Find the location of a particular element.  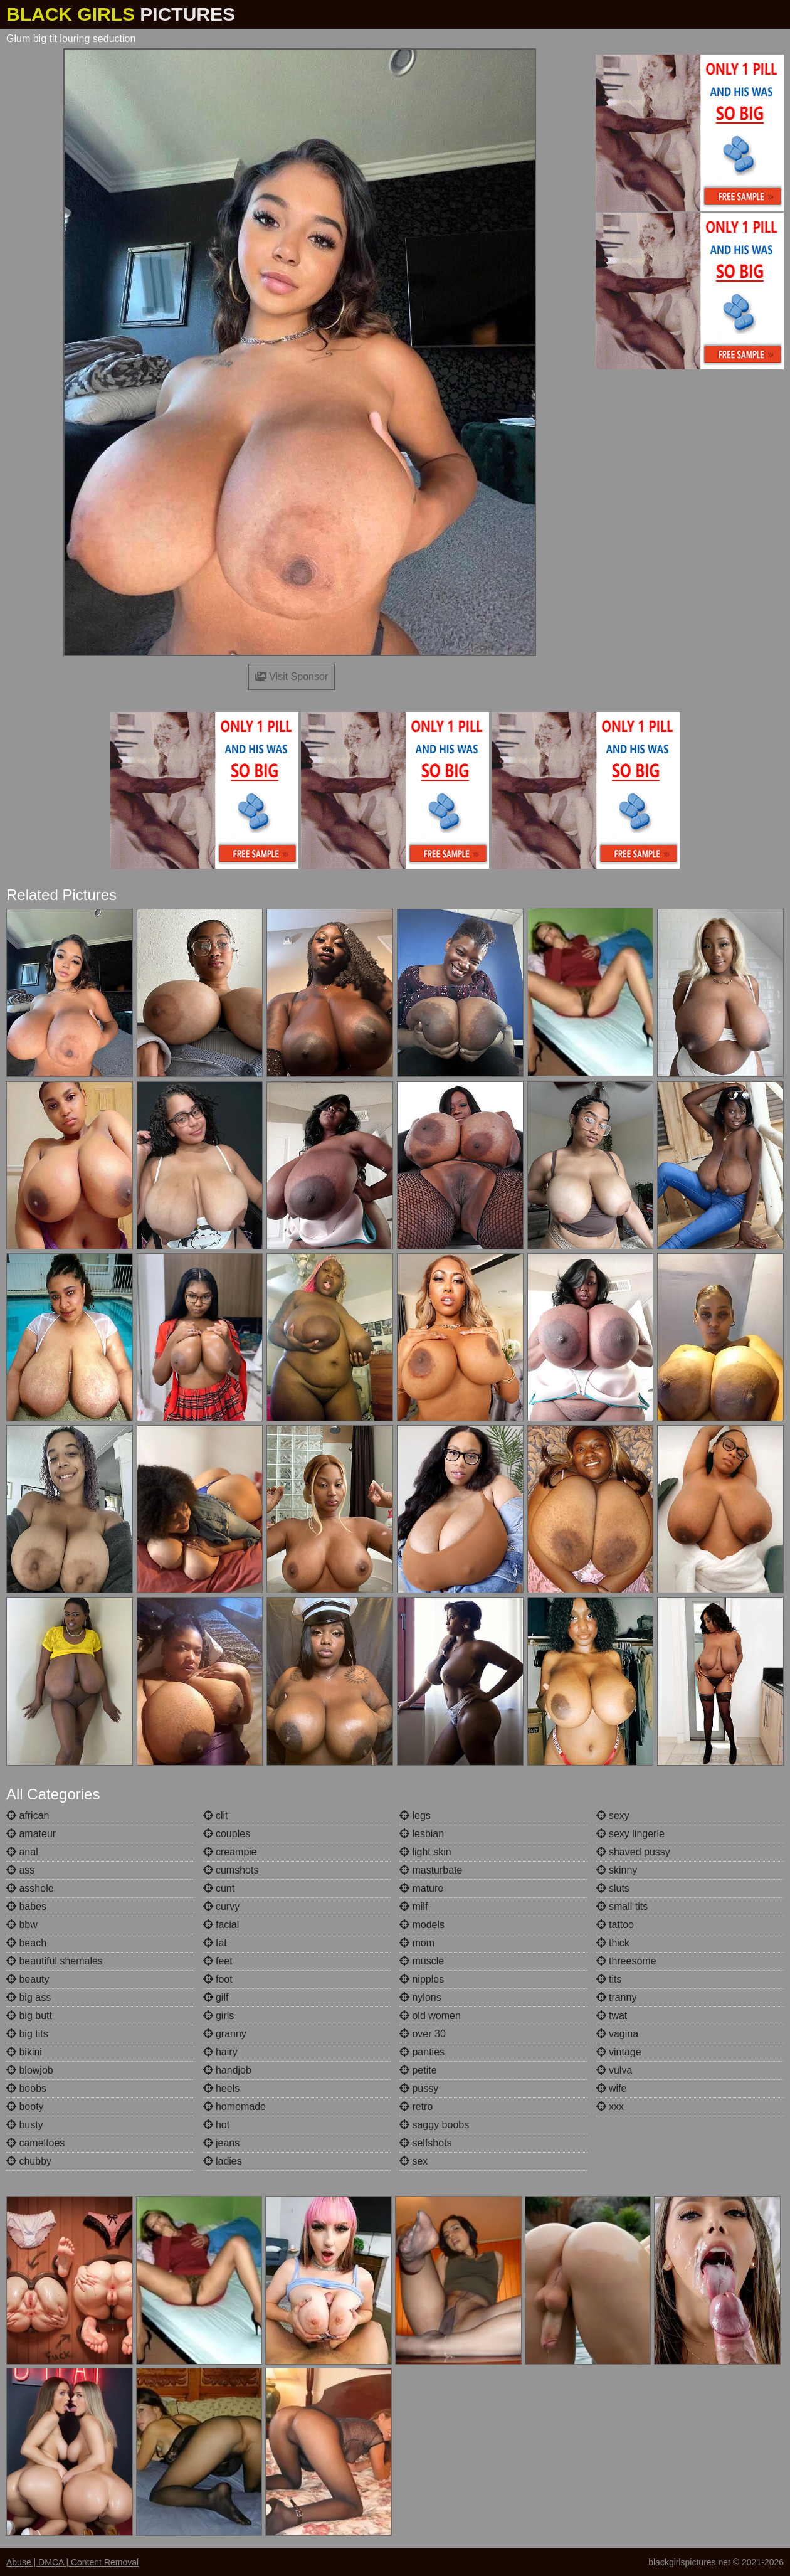

small tits is located at coordinates (622, 1906).